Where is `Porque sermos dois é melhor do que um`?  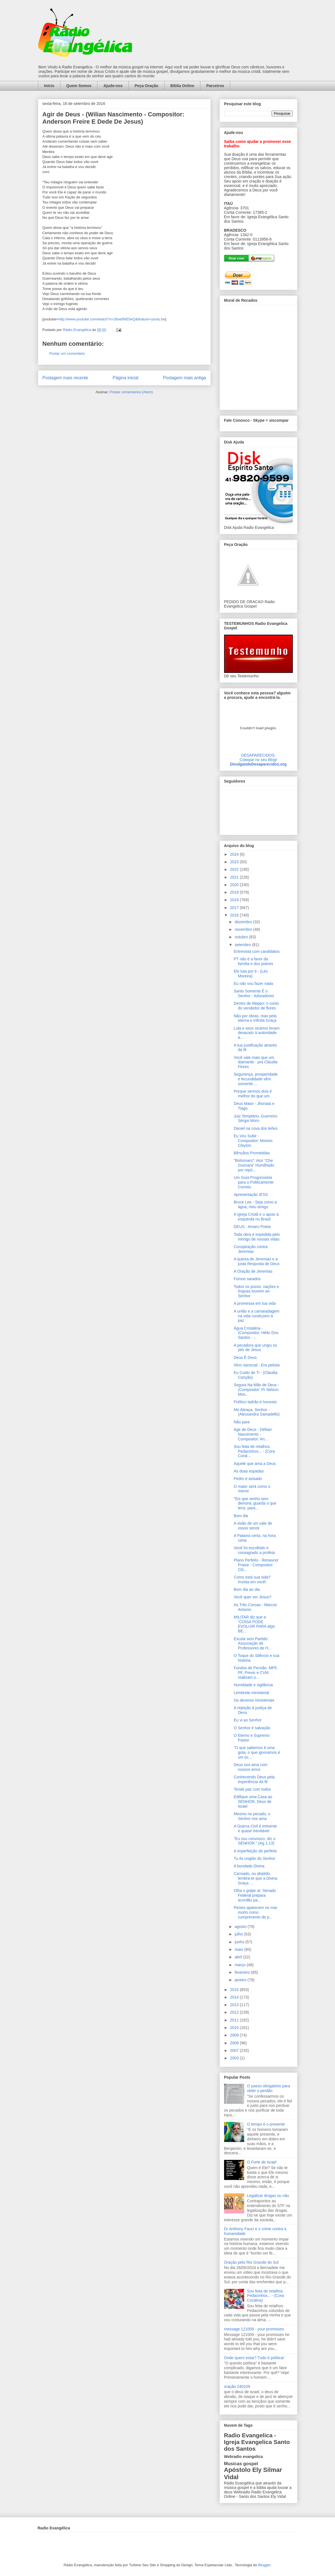
Porque sermos dois é melhor do que um is located at coordinates (253, 1093).